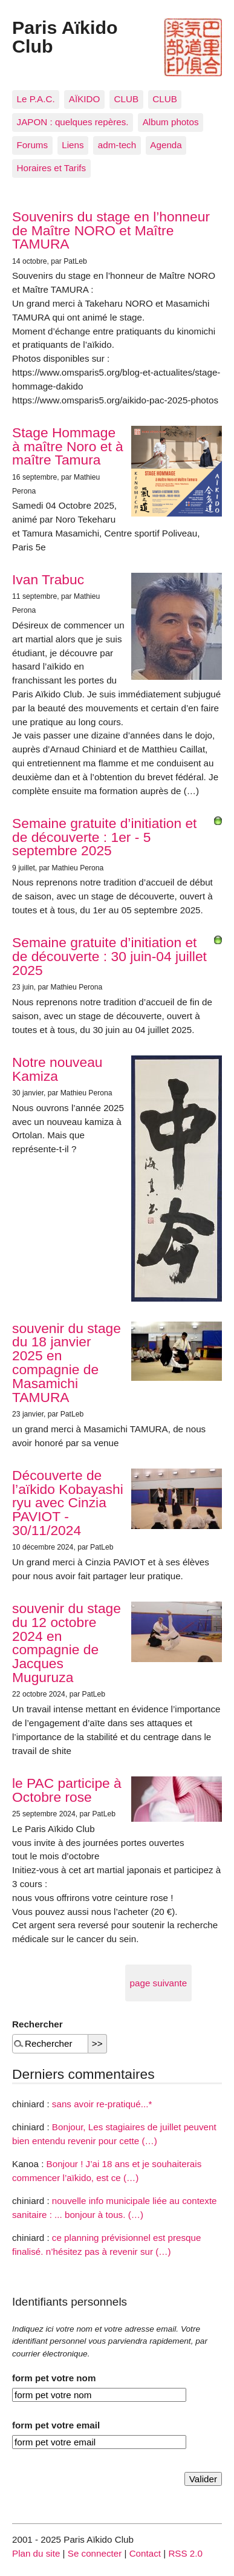  What do you see at coordinates (48, 579) in the screenshot?
I see `Ivan Trabuc` at bounding box center [48, 579].